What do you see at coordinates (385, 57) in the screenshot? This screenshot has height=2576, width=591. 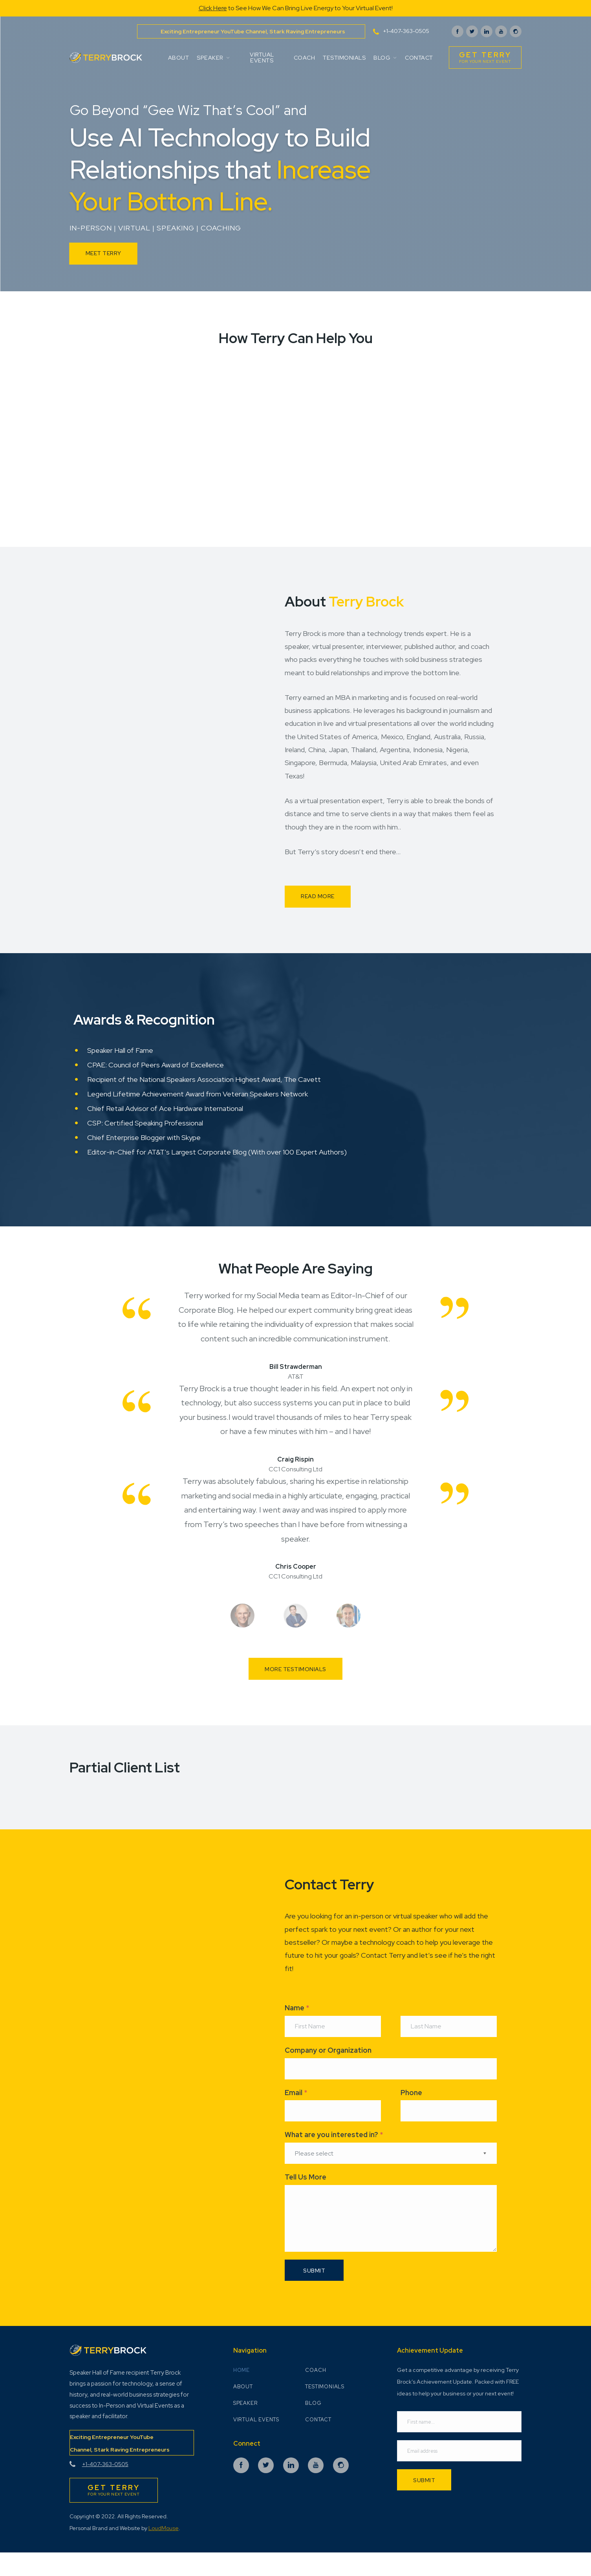 I see `Blog` at bounding box center [385, 57].